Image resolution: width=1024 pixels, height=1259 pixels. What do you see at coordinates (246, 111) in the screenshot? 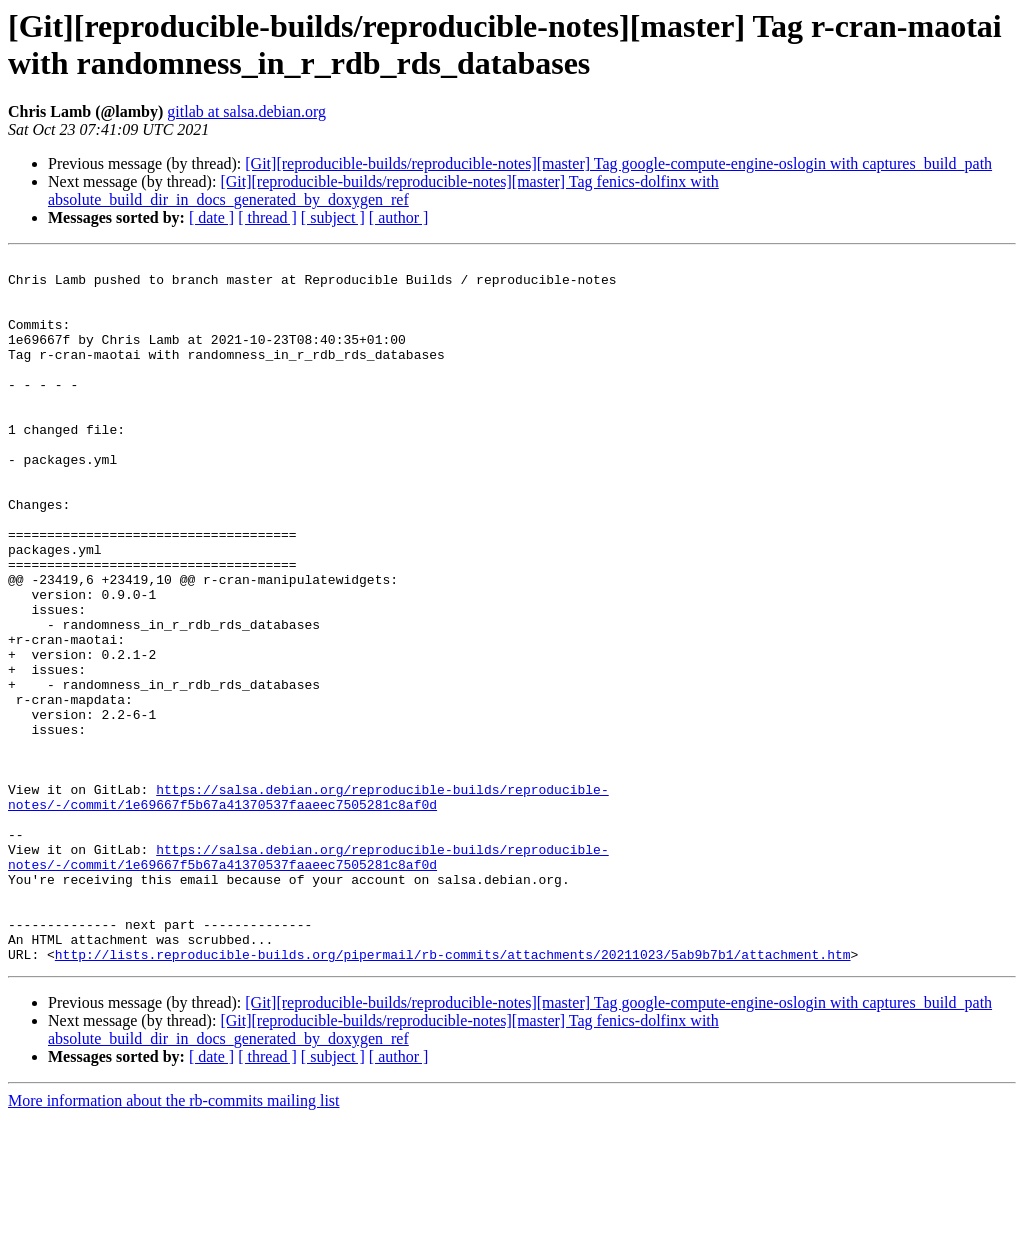
I see `gitlab at salsa.debian.org` at bounding box center [246, 111].